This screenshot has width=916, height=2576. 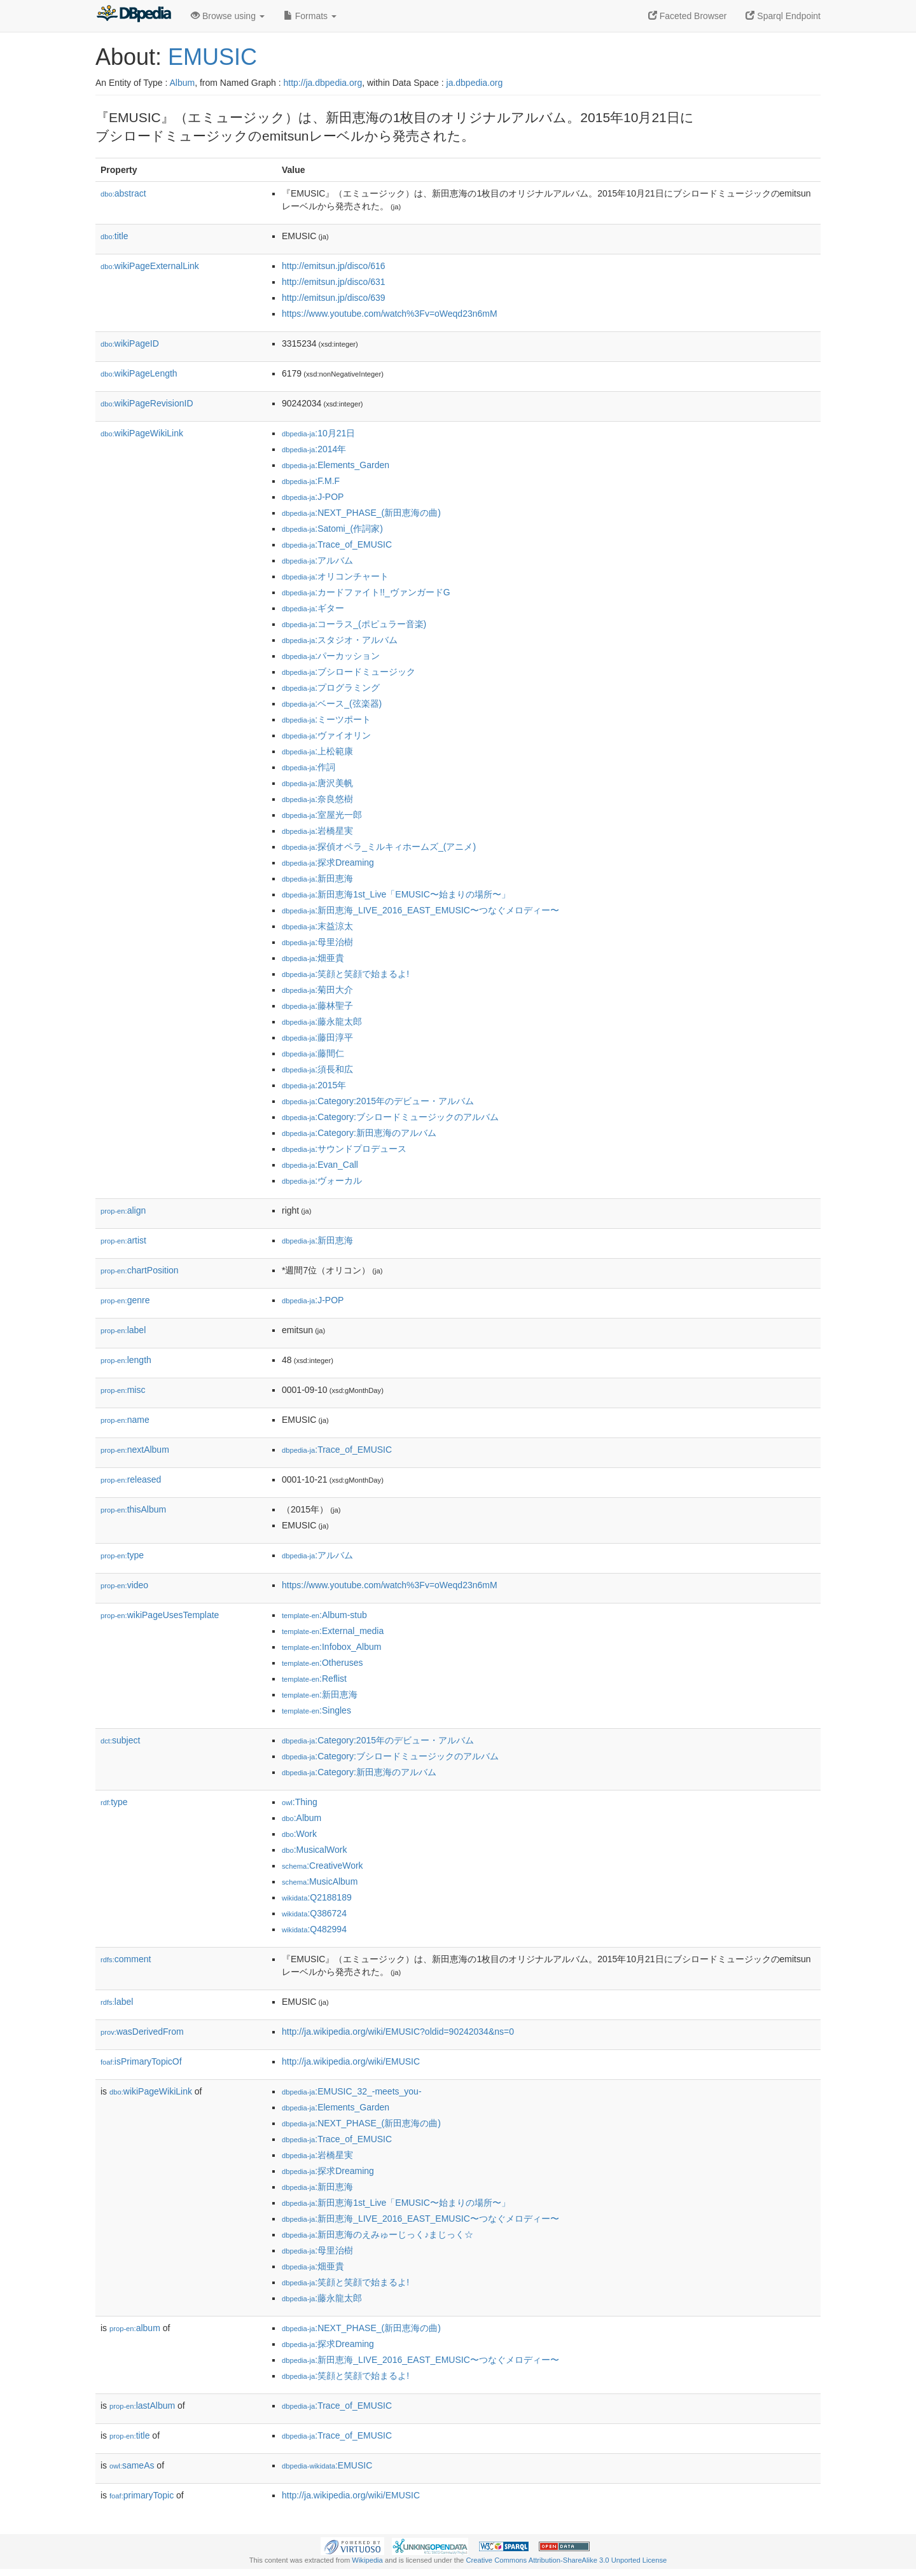 What do you see at coordinates (126, 1959) in the screenshot?
I see `comment` at bounding box center [126, 1959].